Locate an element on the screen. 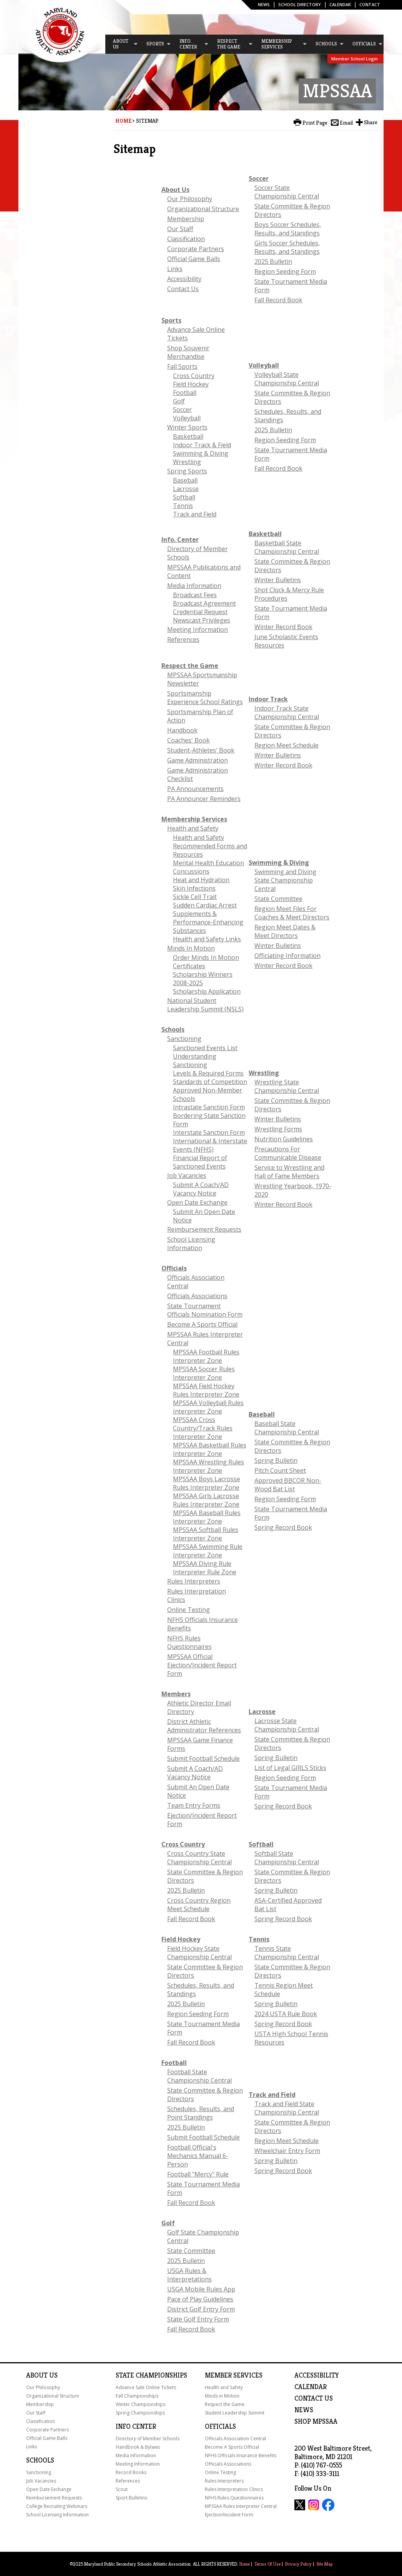 Image resolution: width=402 pixels, height=2576 pixels. Swimming & Diving is located at coordinates (200, 453).